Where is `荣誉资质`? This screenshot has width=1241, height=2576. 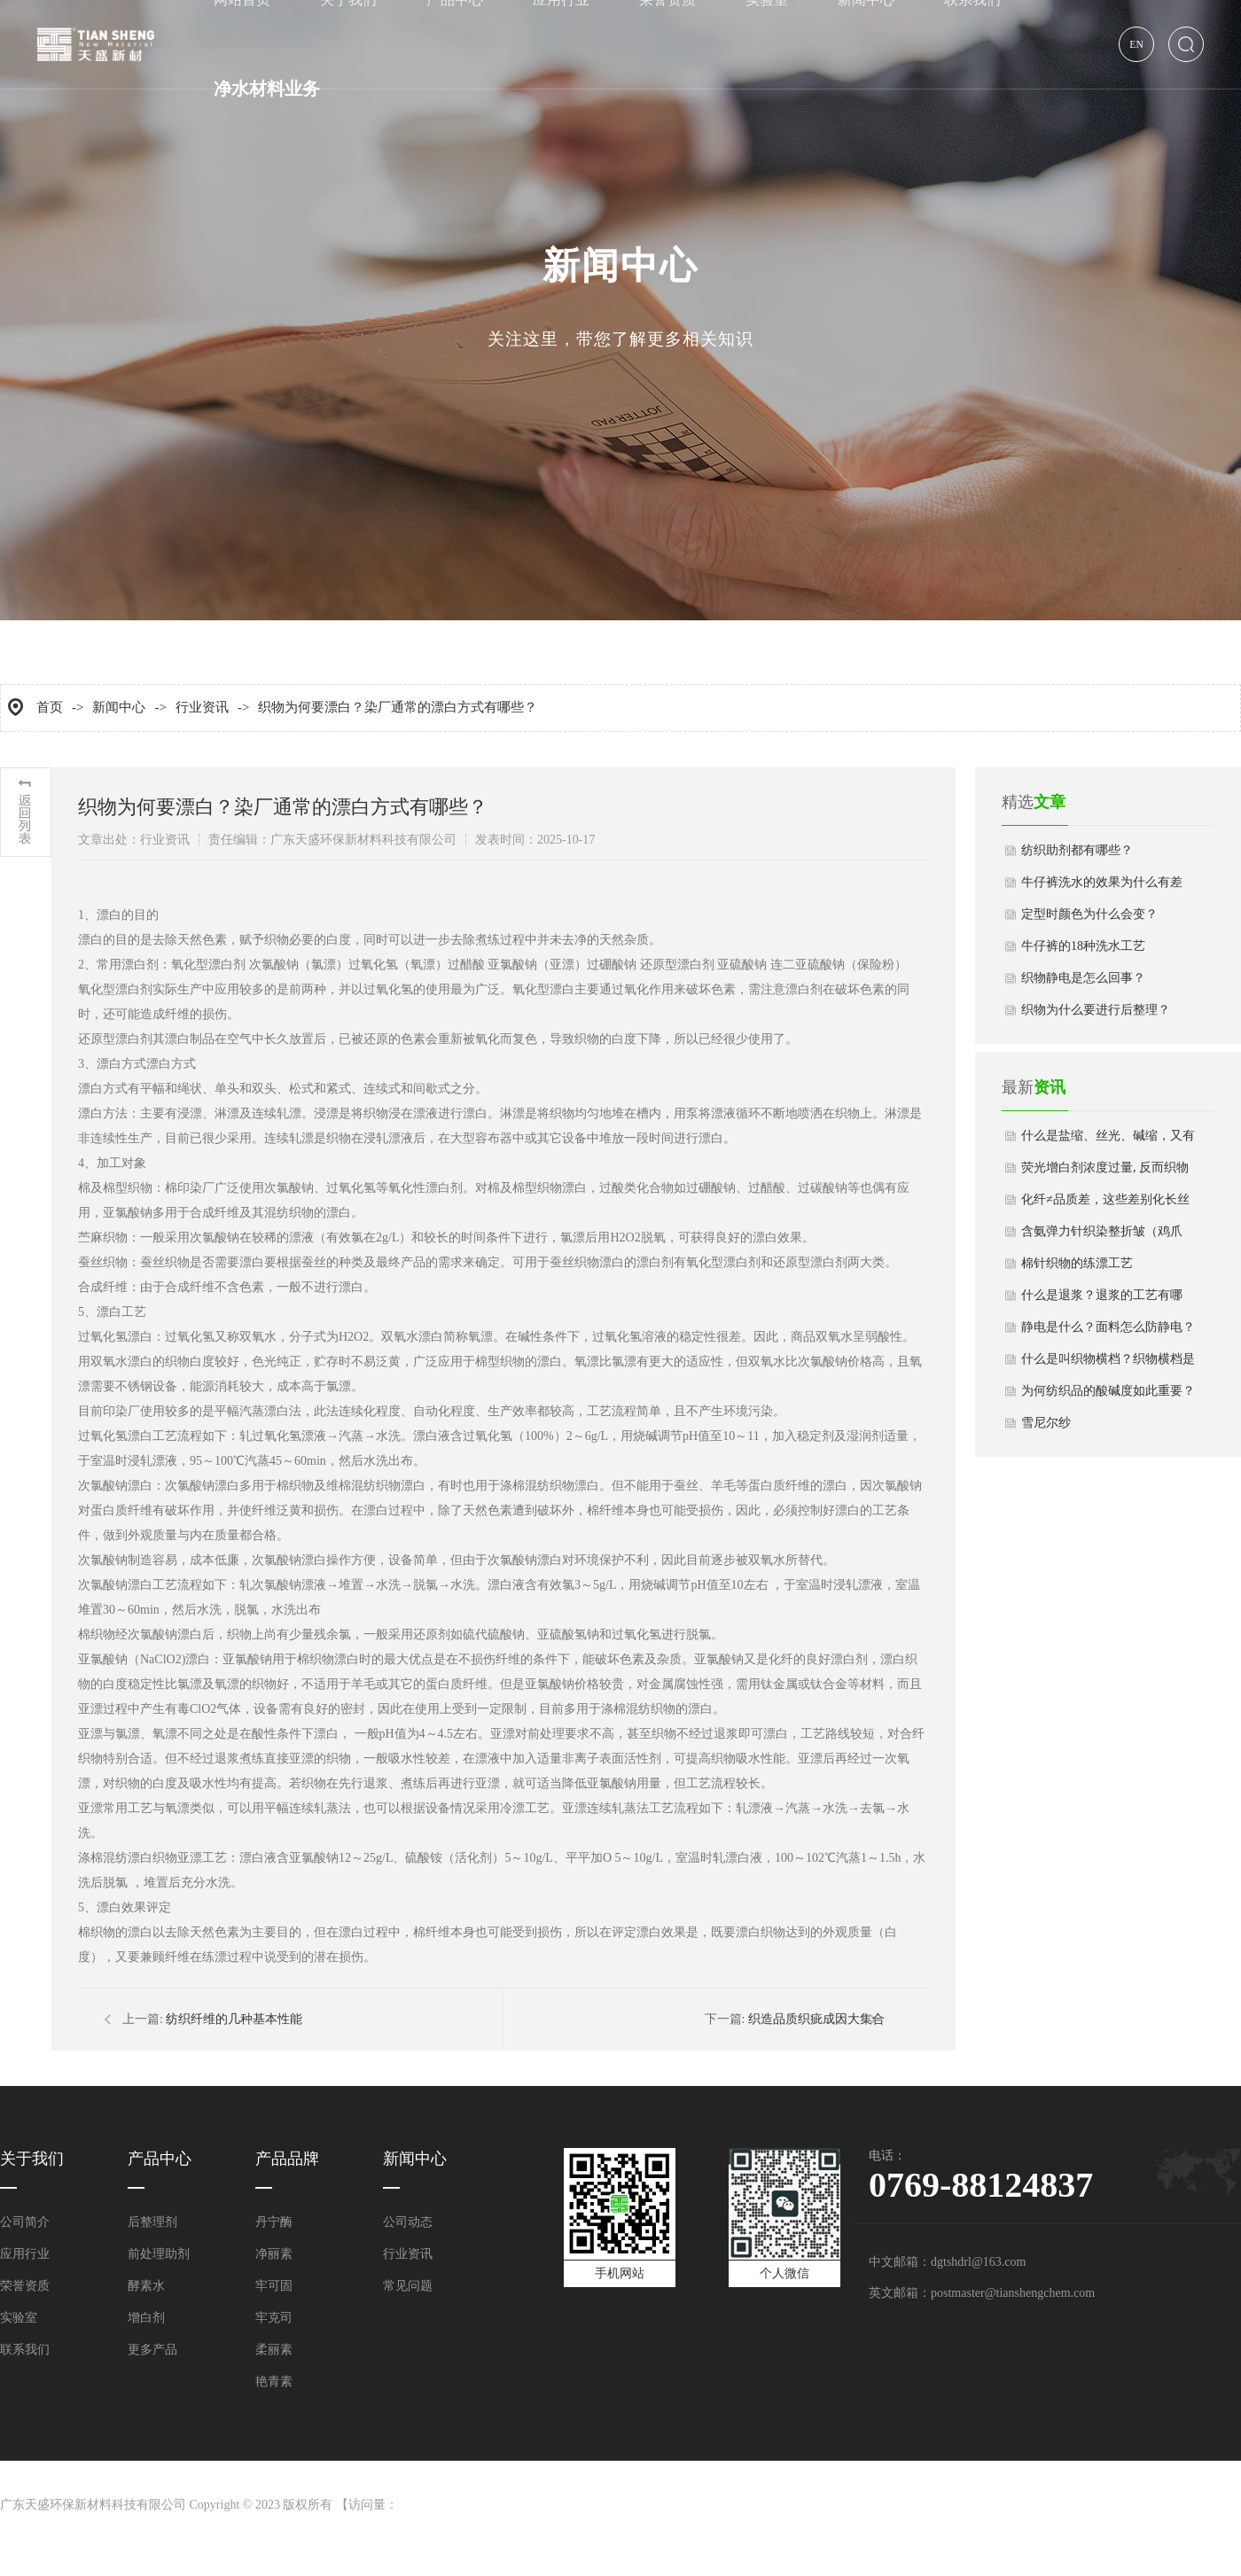
荣誉资质 is located at coordinates (25, 2285).